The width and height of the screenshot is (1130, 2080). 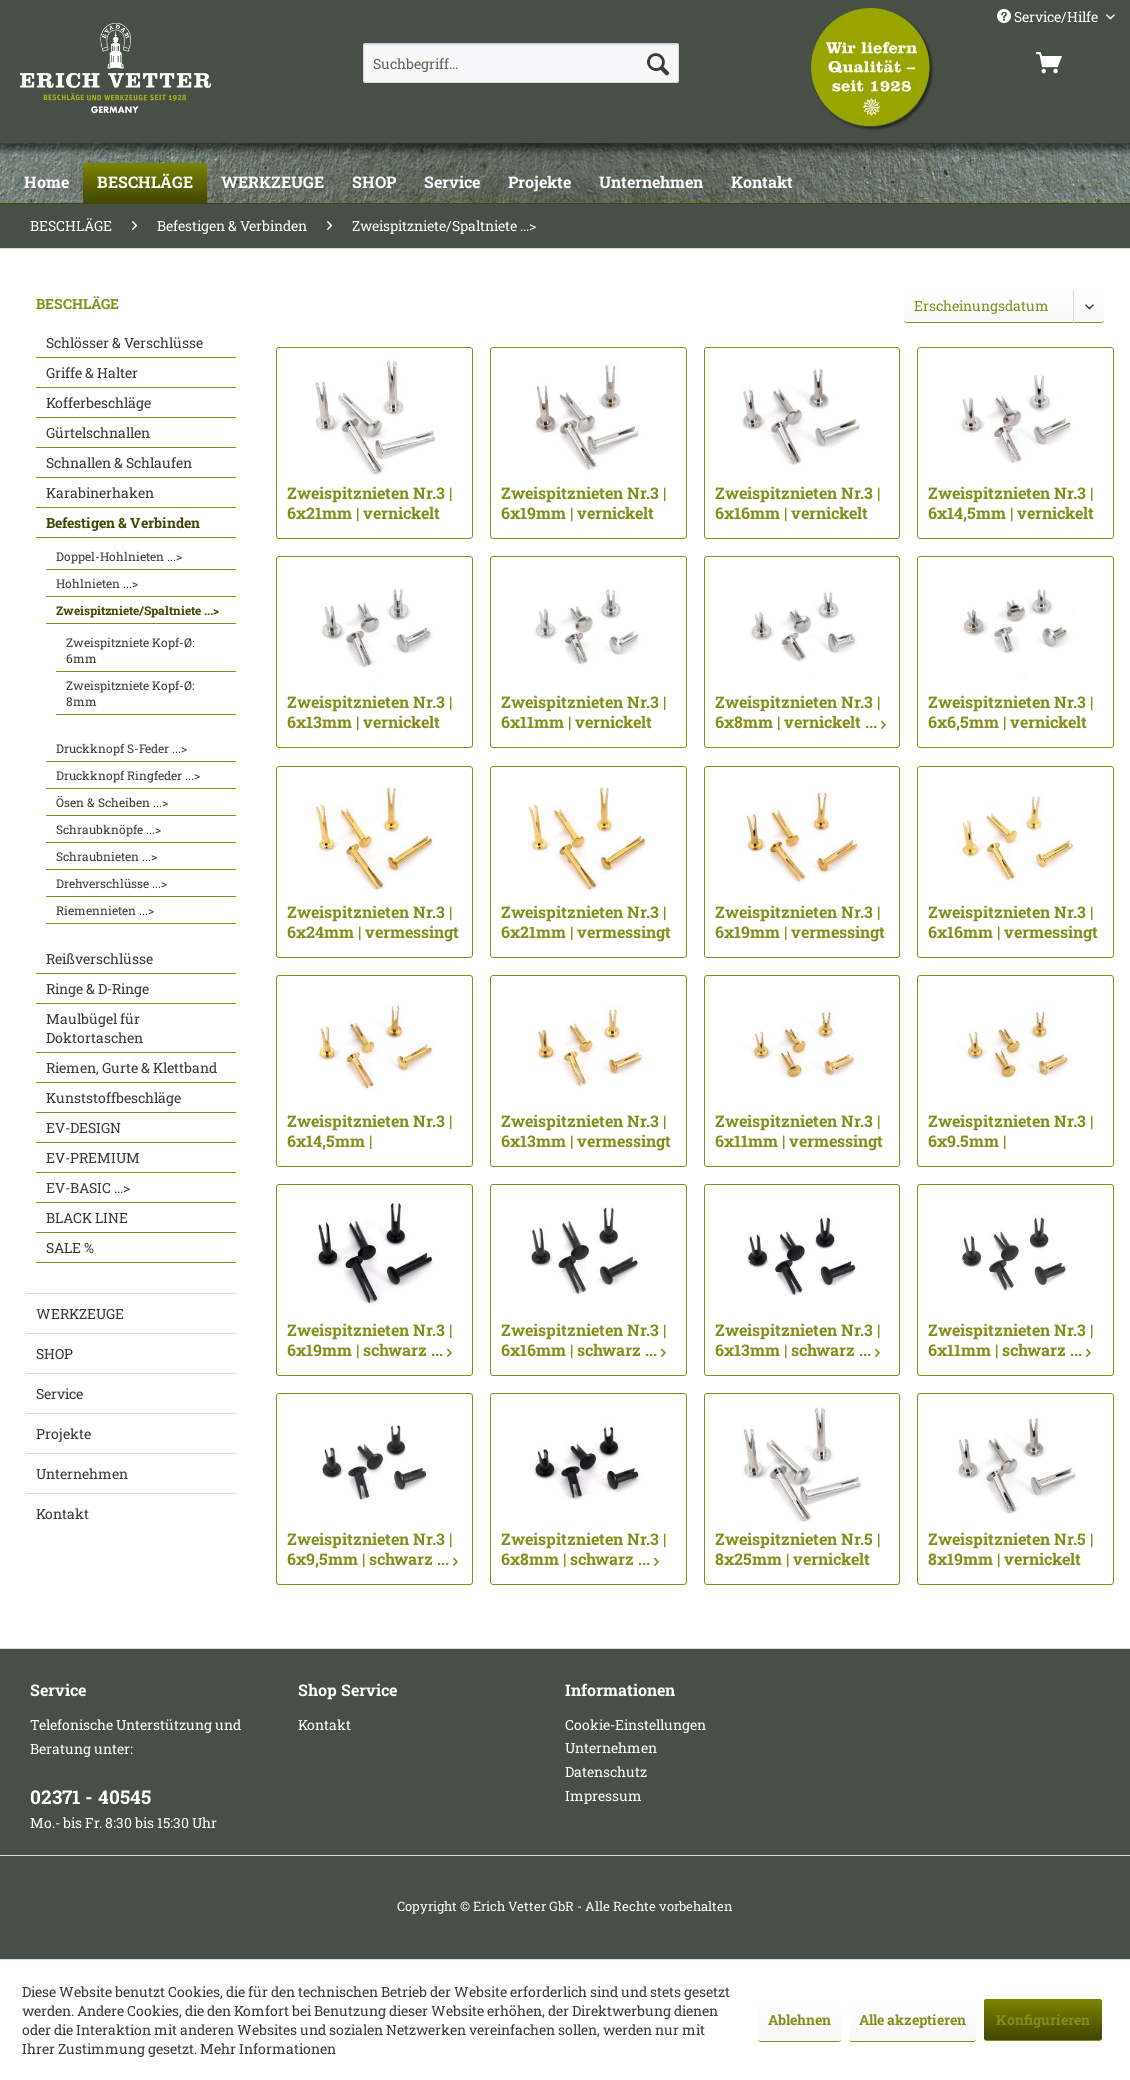 What do you see at coordinates (369, 503) in the screenshot?
I see `Zweispitznieten Nr.3 | 6x21mm | vernickelt ...` at bounding box center [369, 503].